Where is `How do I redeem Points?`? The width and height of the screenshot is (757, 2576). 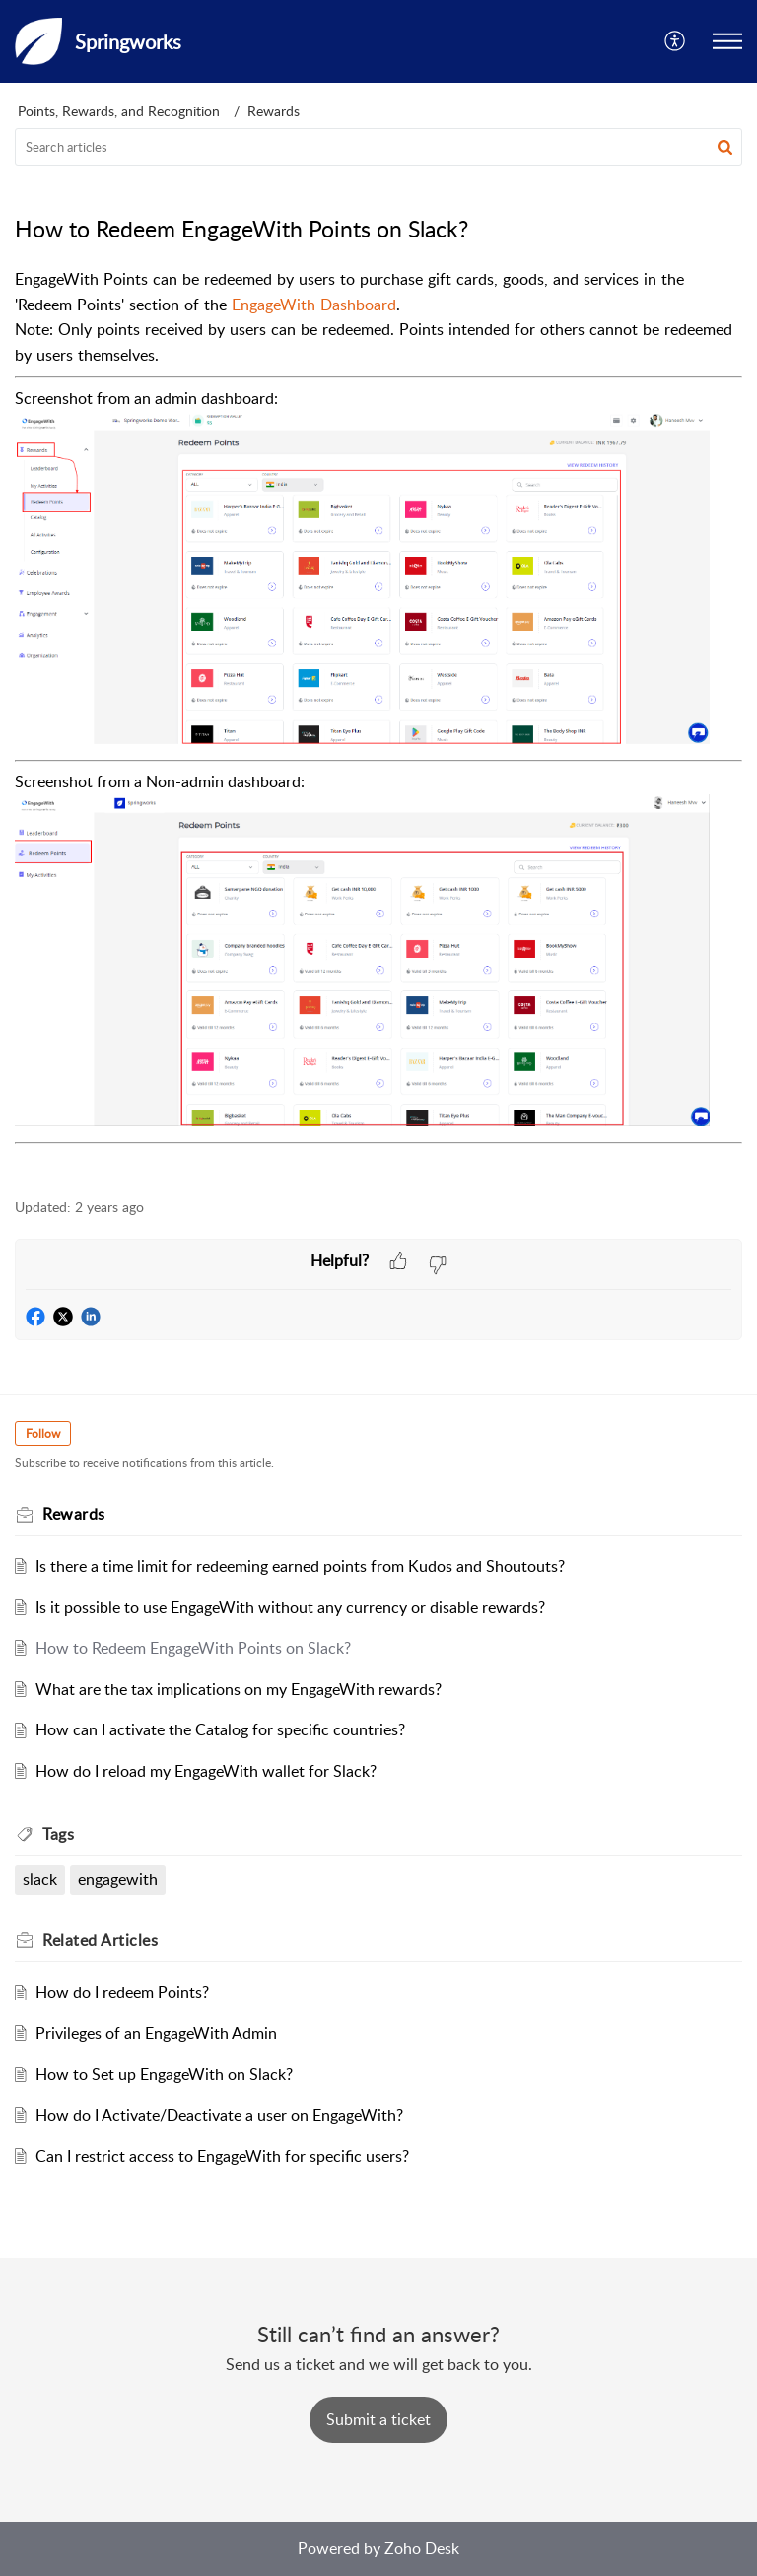
How do I redeem Points? is located at coordinates (122, 1991).